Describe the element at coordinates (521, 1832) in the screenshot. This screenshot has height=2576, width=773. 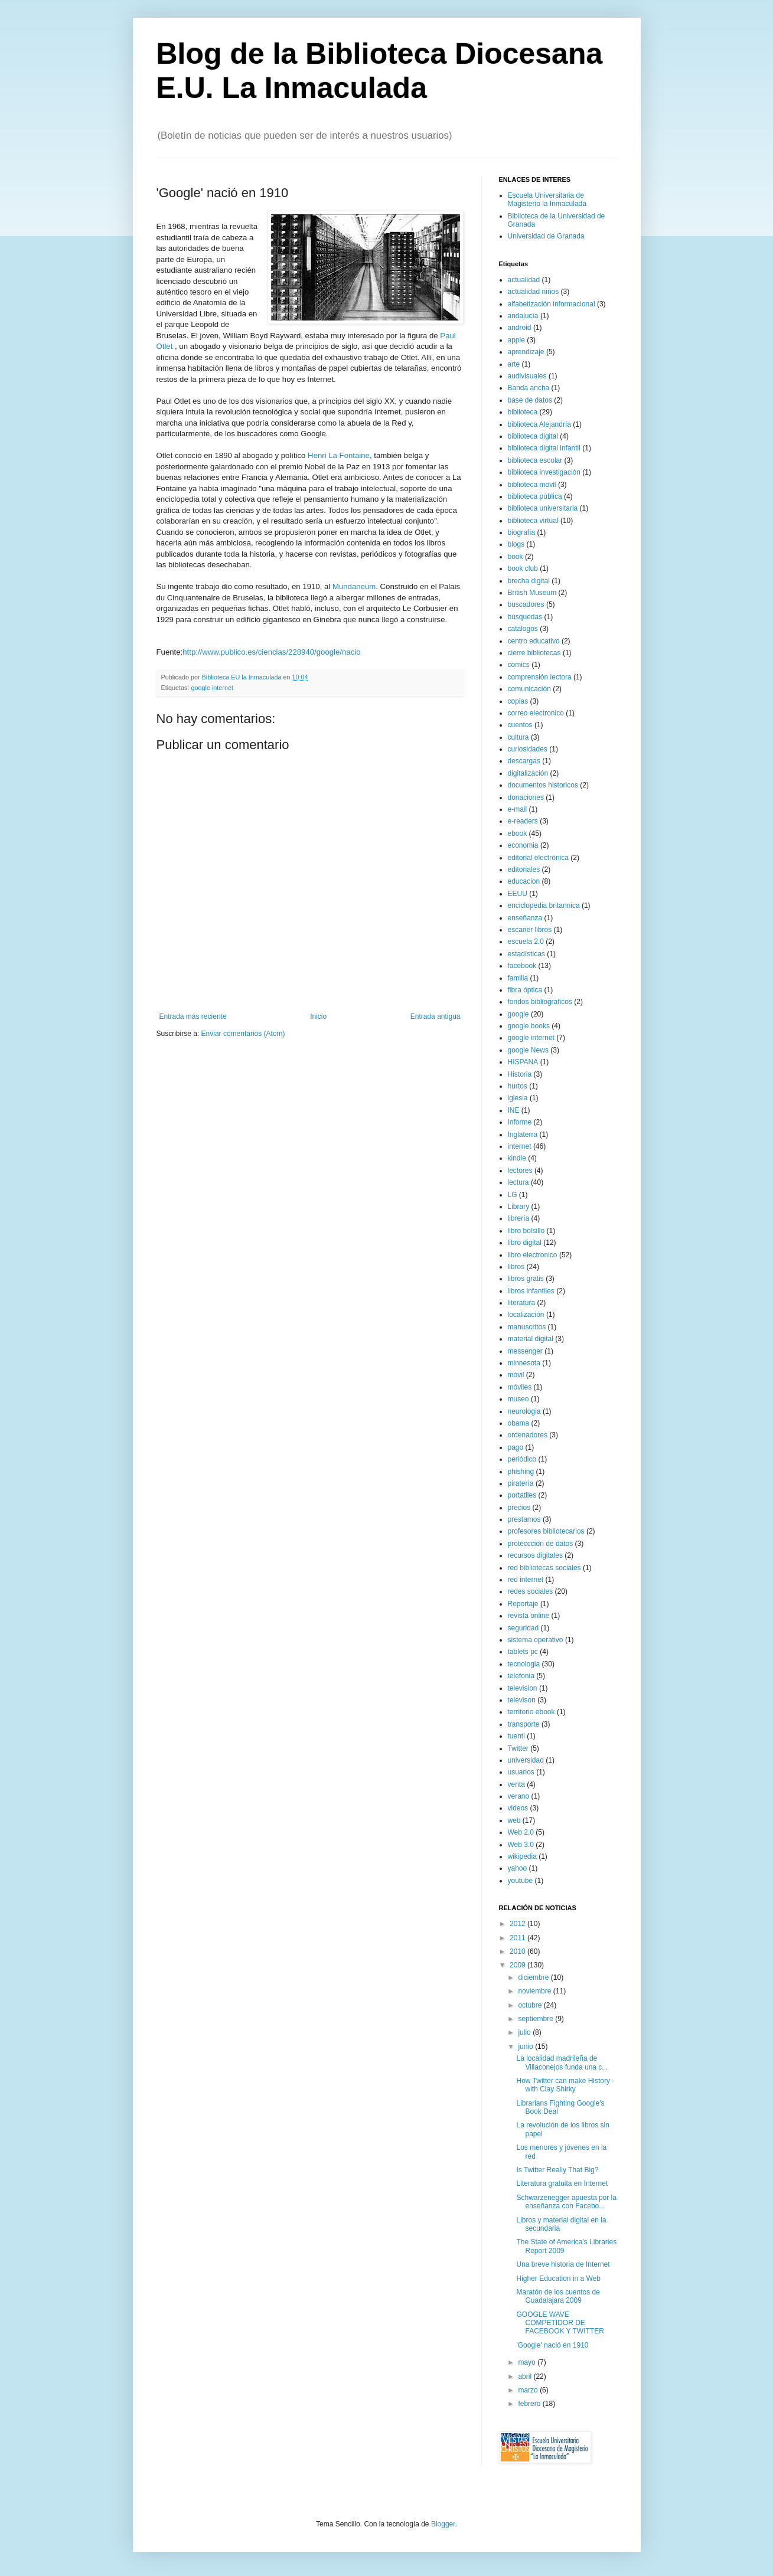
I see `Web 2.0` at that location.